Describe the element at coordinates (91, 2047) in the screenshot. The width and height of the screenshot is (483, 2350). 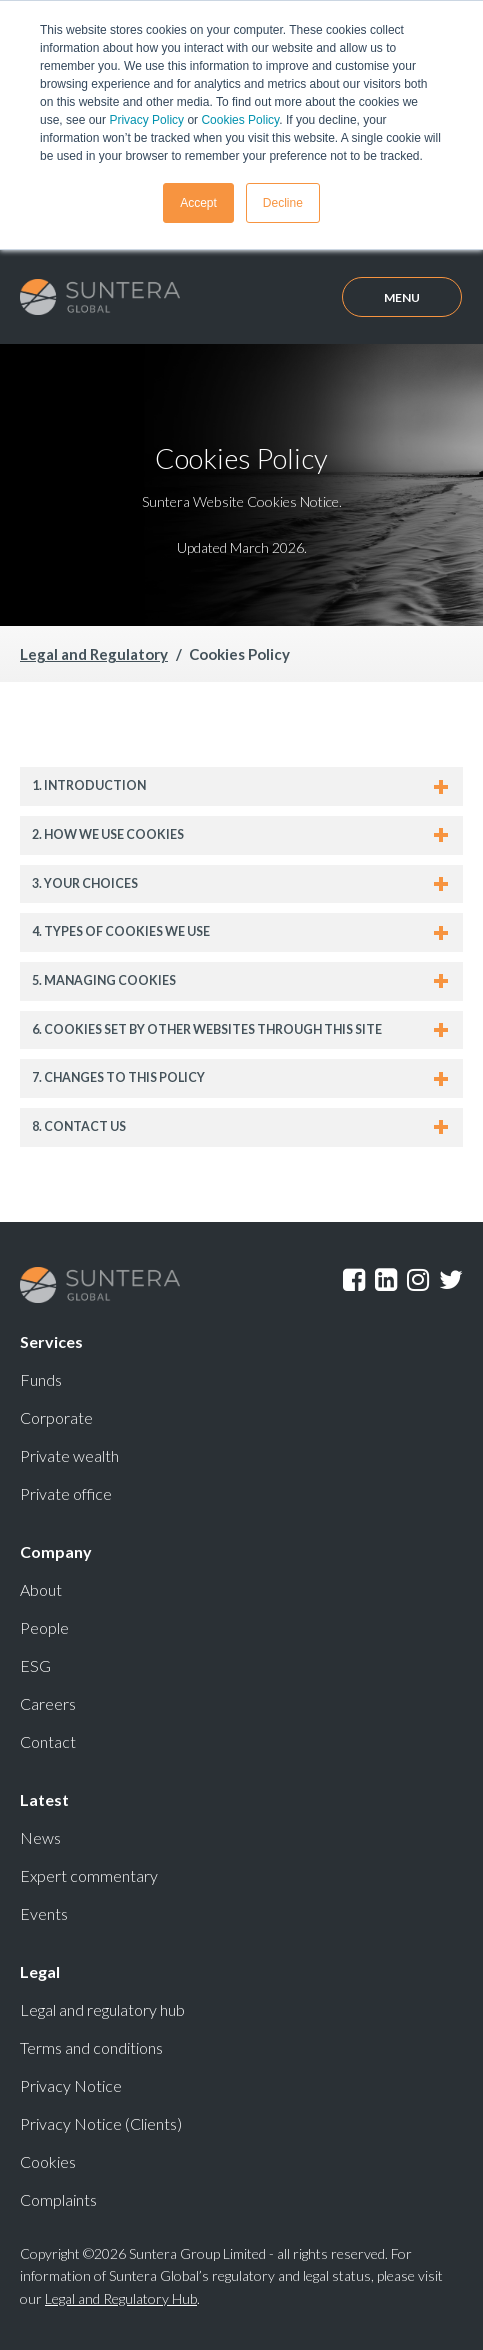
I see `Terms and conditions [menuitem]` at that location.